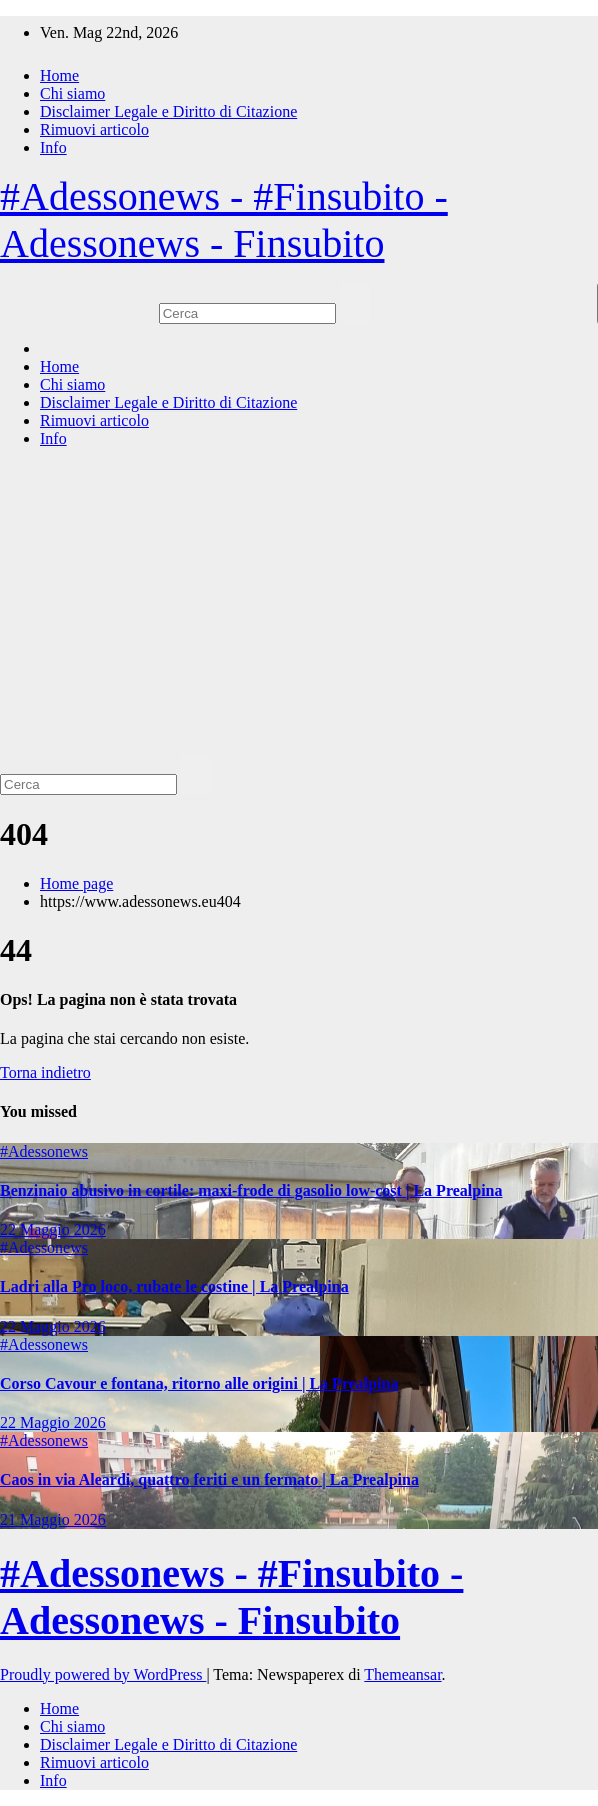 The width and height of the screenshot is (598, 1806). What do you see at coordinates (53, 1519) in the screenshot?
I see `21 Maggio 2026` at bounding box center [53, 1519].